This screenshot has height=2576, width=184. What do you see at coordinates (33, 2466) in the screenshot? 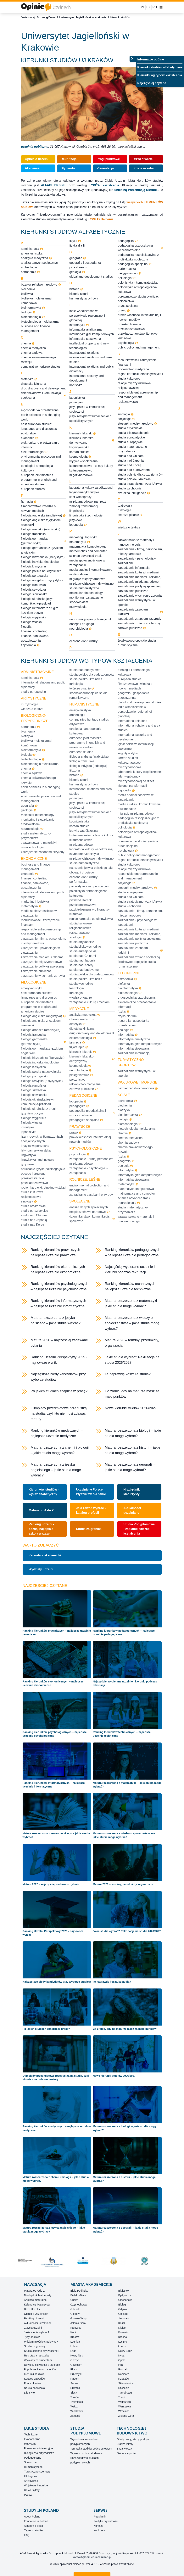
I see `Humanistyczne` at bounding box center [33, 2466].